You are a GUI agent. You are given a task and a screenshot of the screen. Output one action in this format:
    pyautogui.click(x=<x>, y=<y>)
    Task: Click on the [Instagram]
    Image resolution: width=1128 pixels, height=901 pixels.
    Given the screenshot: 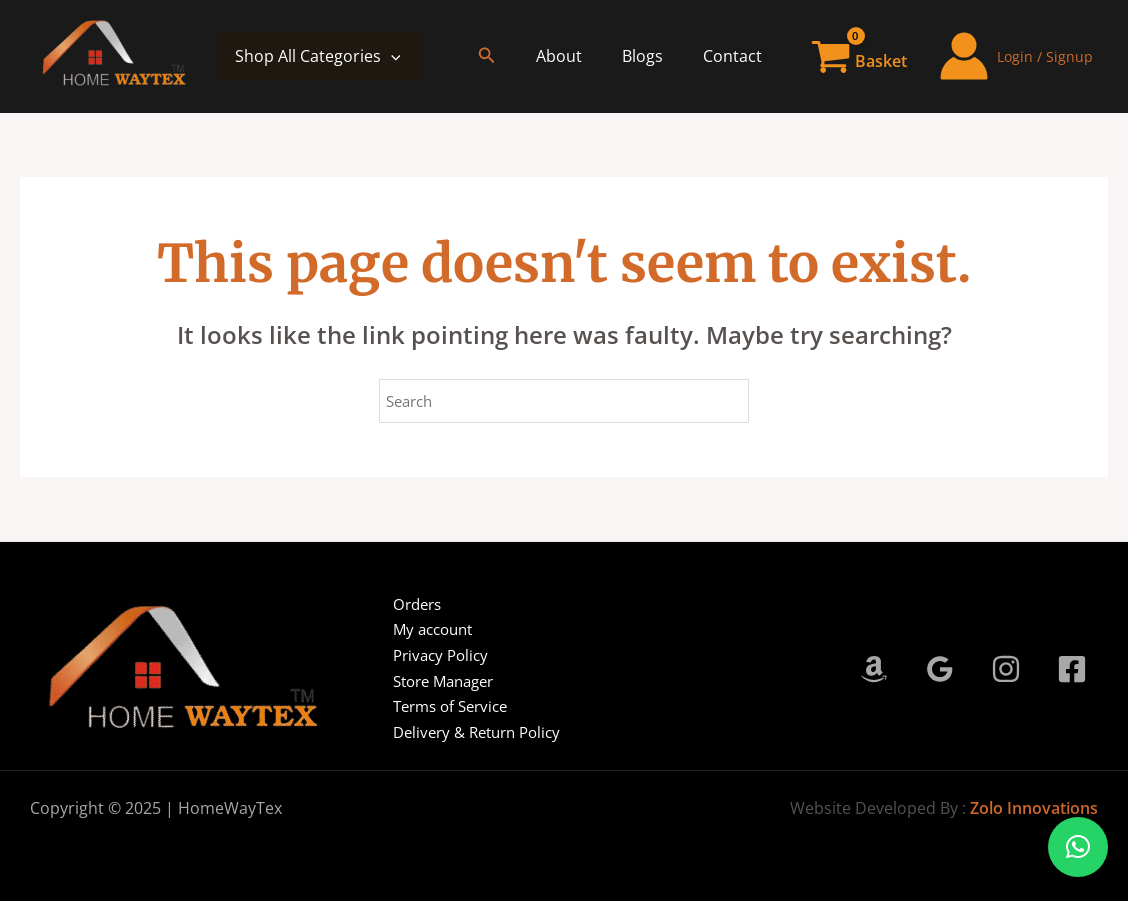 What is the action you would take?
    pyautogui.click(x=1006, y=669)
    